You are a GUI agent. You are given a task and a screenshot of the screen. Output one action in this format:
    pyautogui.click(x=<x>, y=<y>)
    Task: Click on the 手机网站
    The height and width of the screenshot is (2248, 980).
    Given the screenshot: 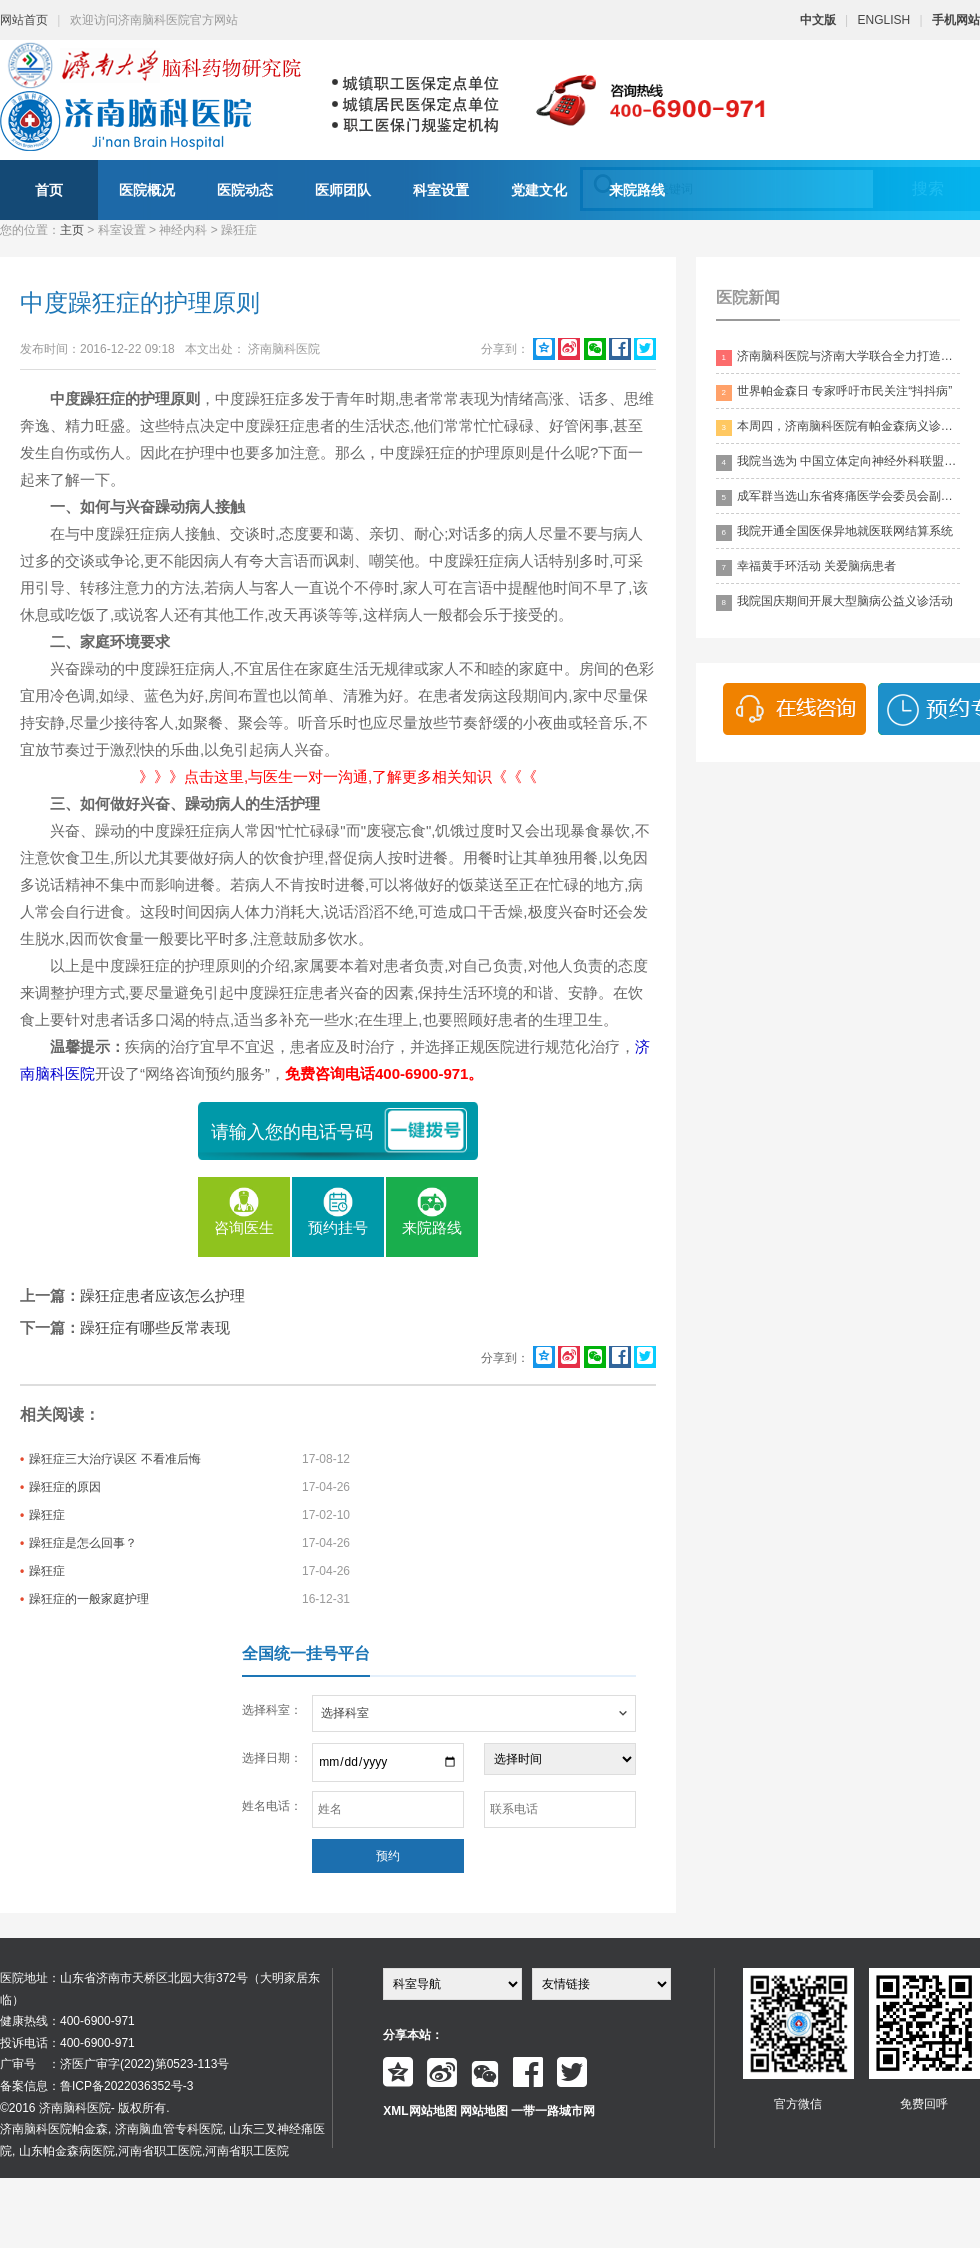 What is the action you would take?
    pyautogui.click(x=956, y=20)
    